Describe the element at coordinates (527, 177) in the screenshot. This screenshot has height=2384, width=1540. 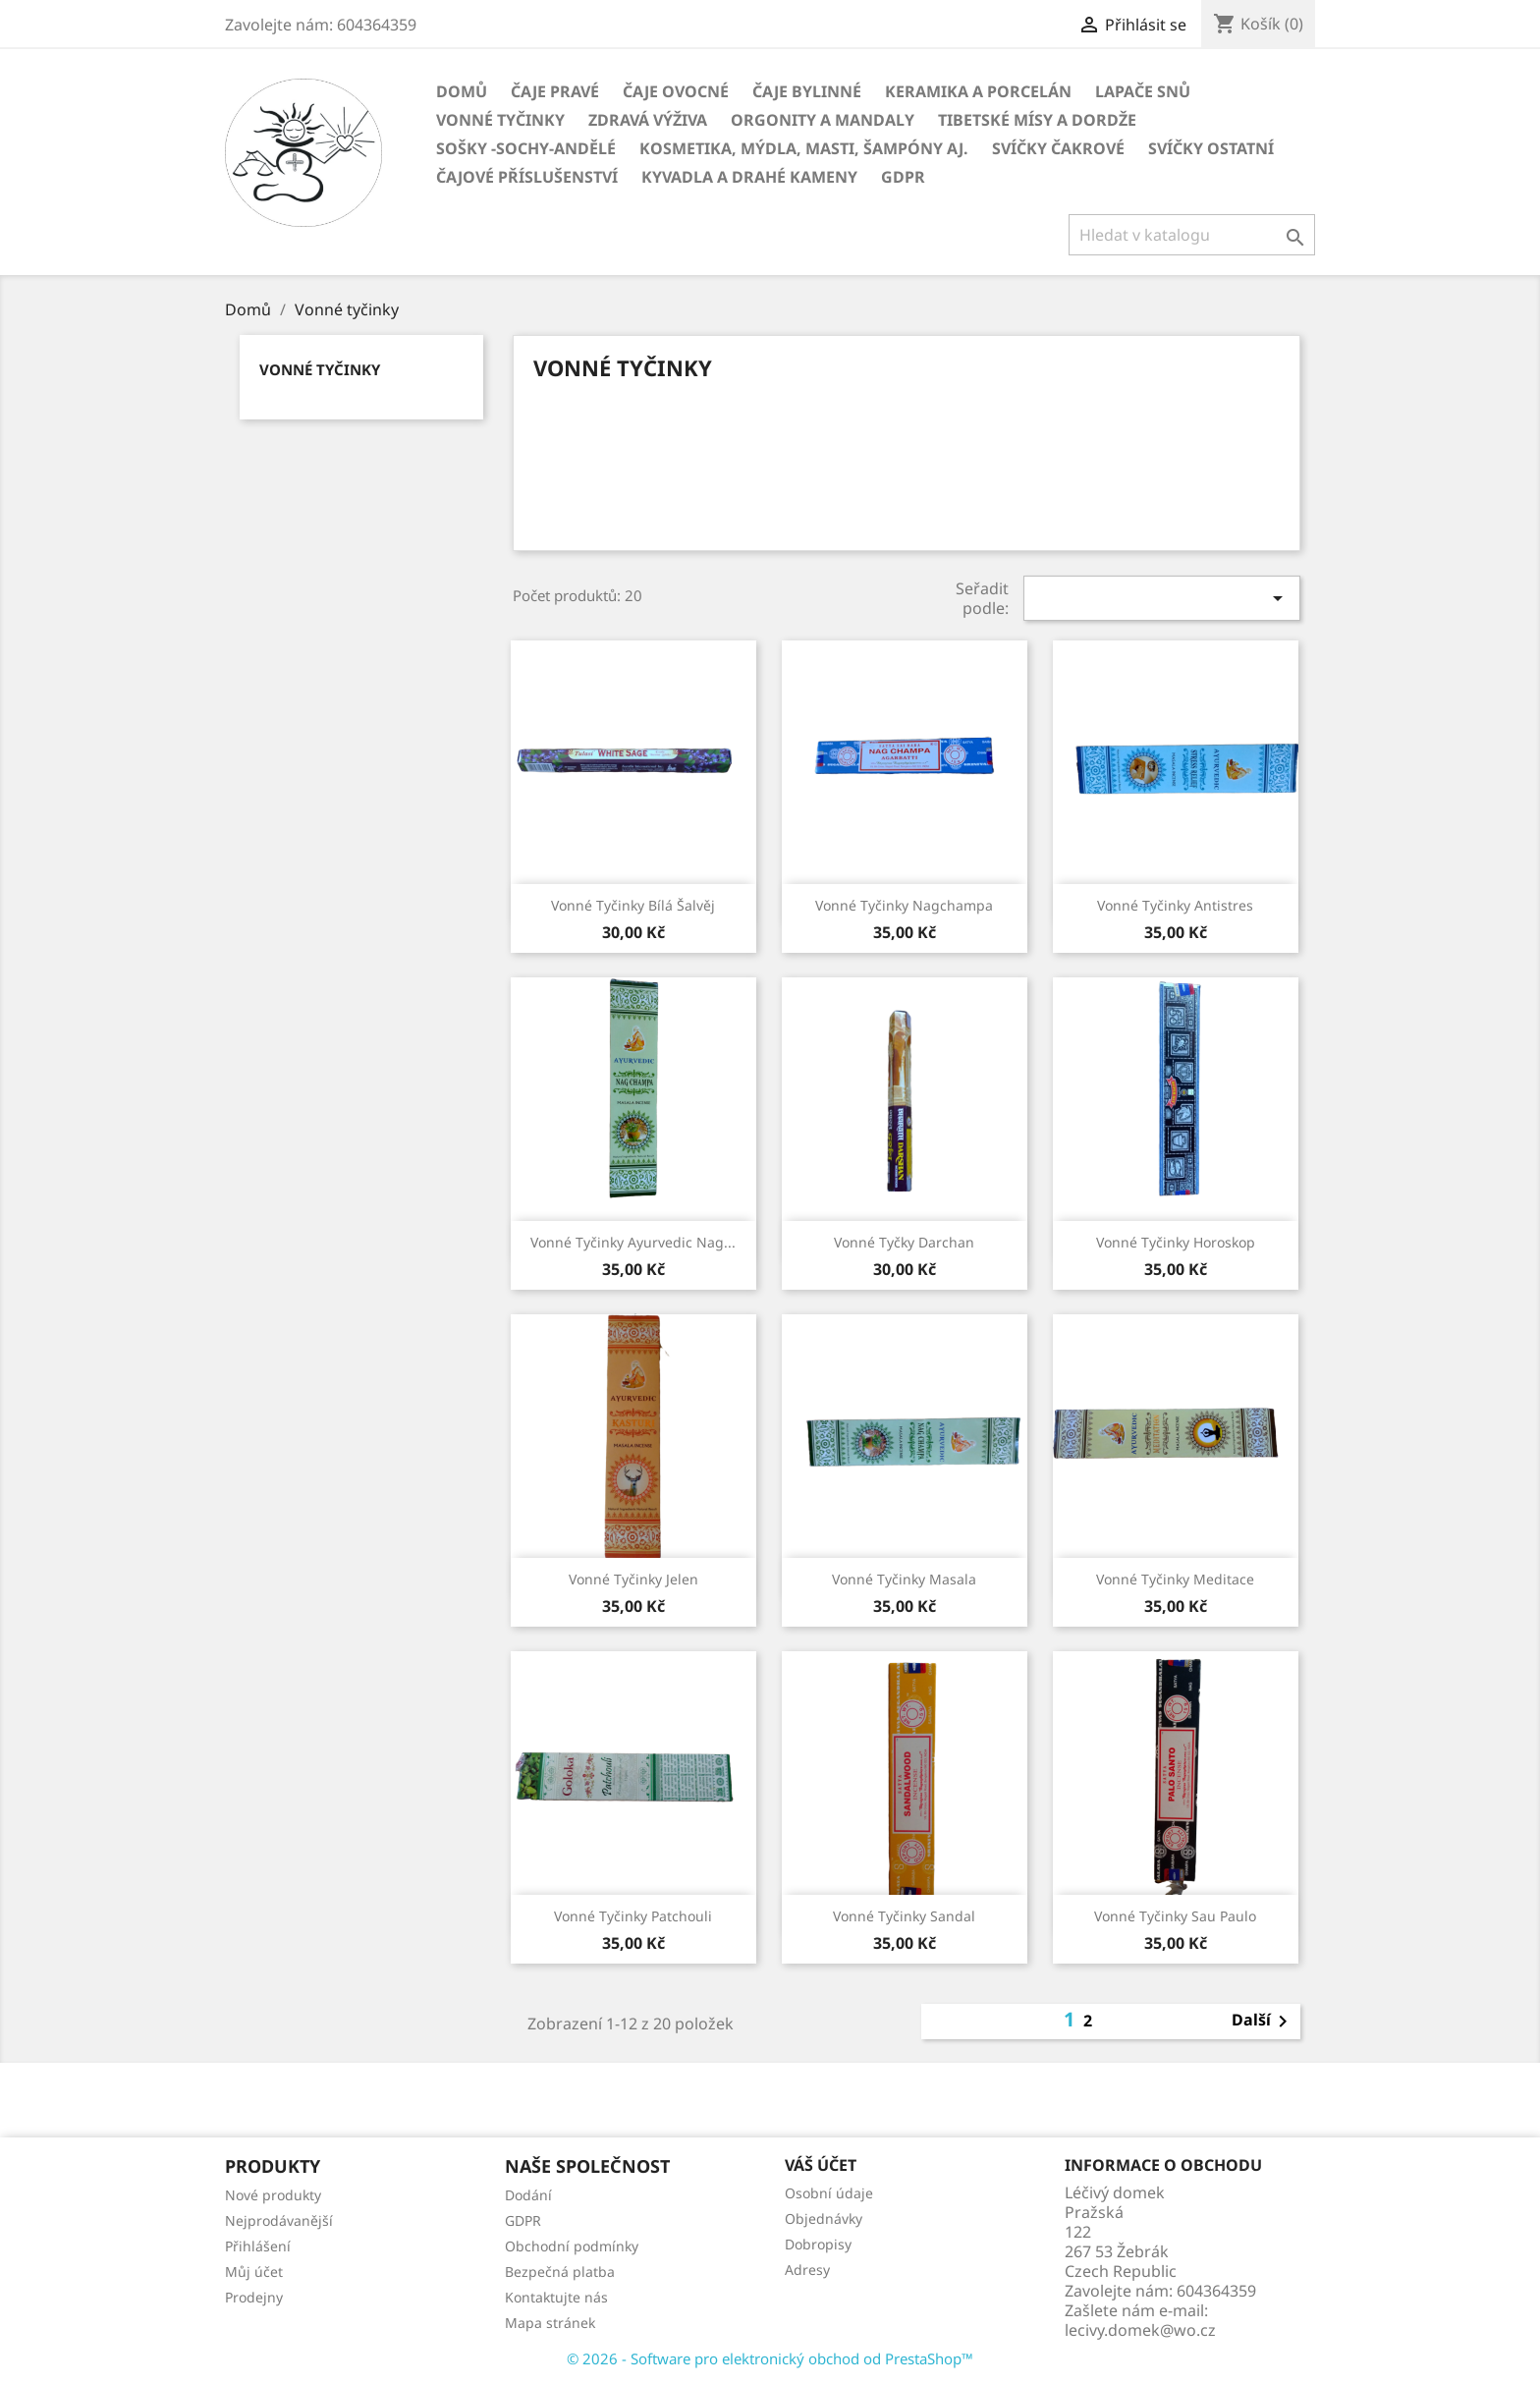
I see `Čajové příslušenství` at that location.